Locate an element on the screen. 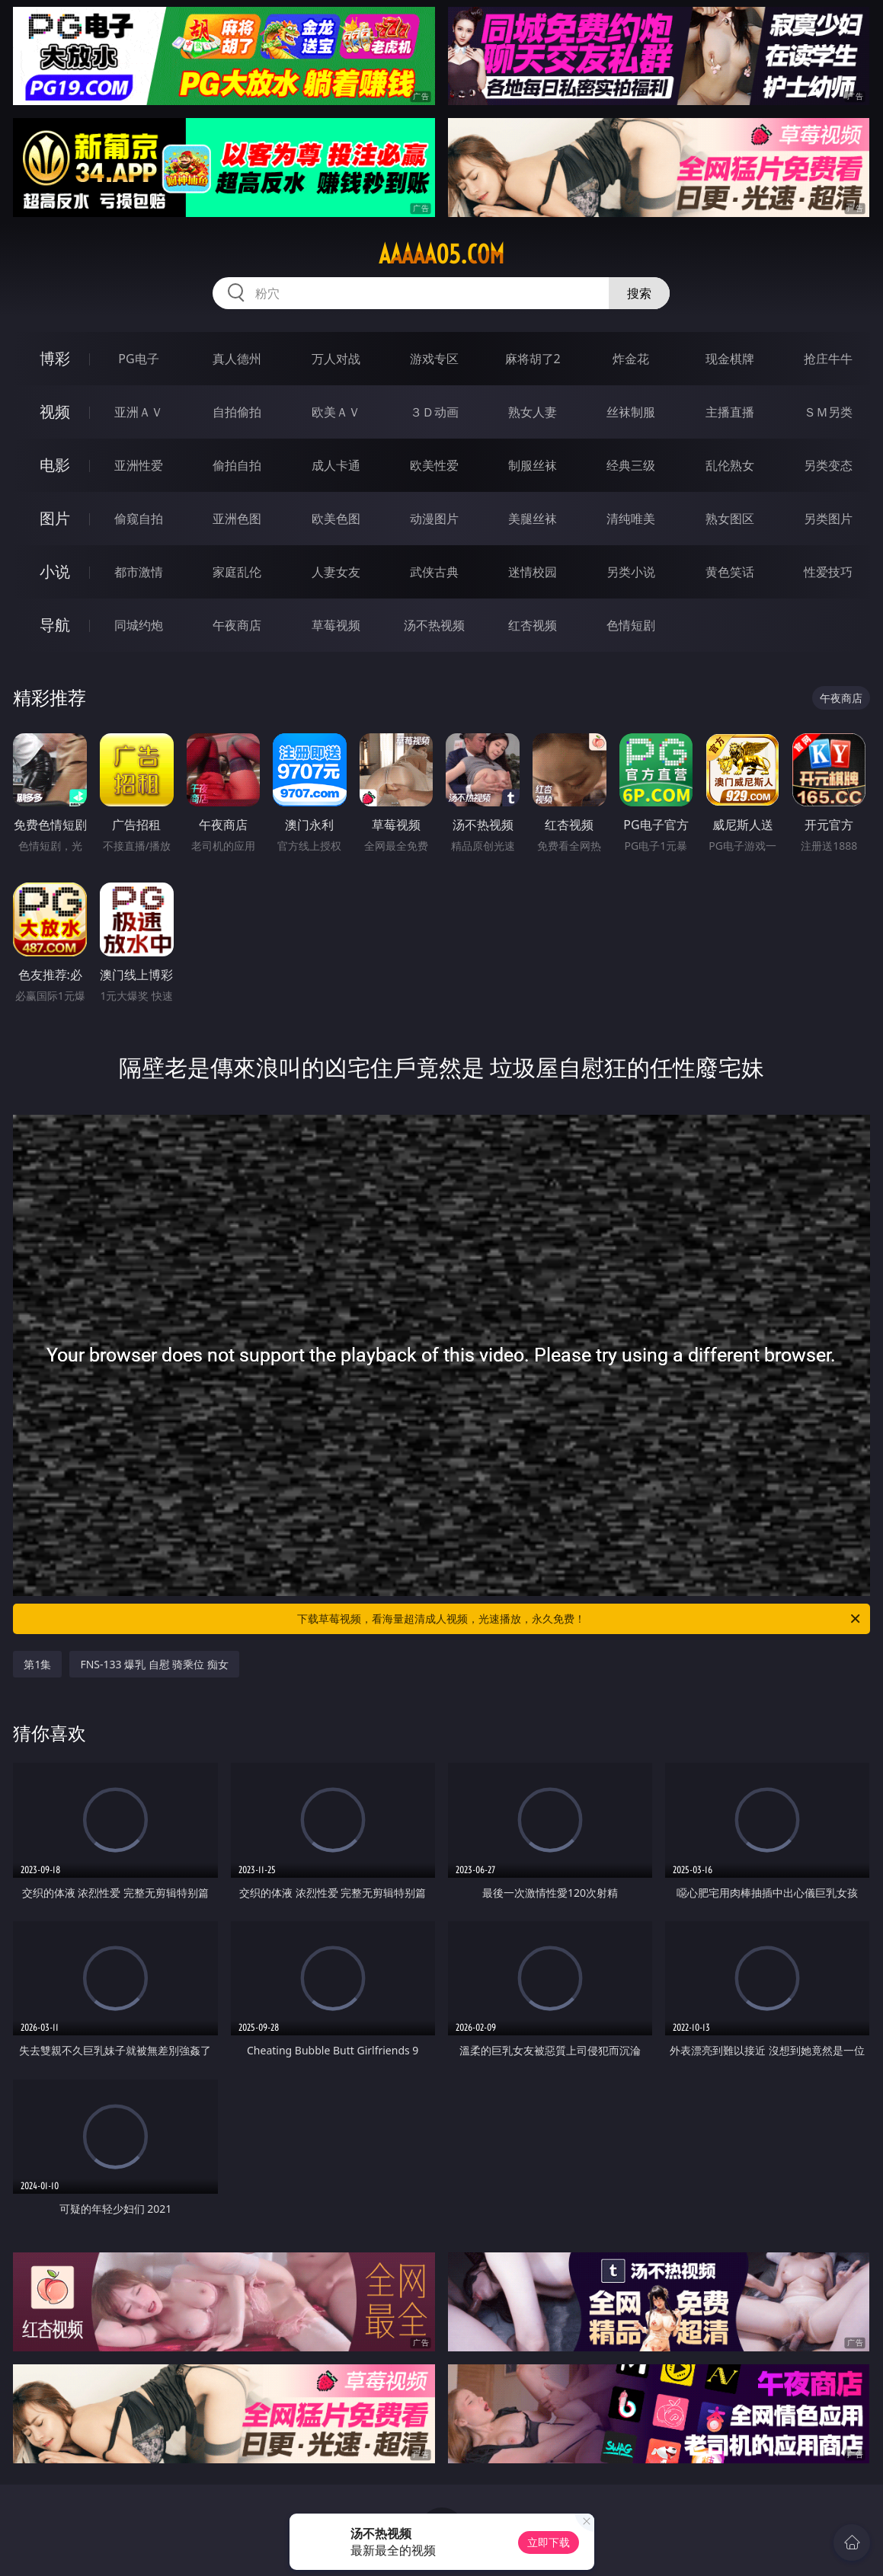  经典三级 is located at coordinates (630, 465).